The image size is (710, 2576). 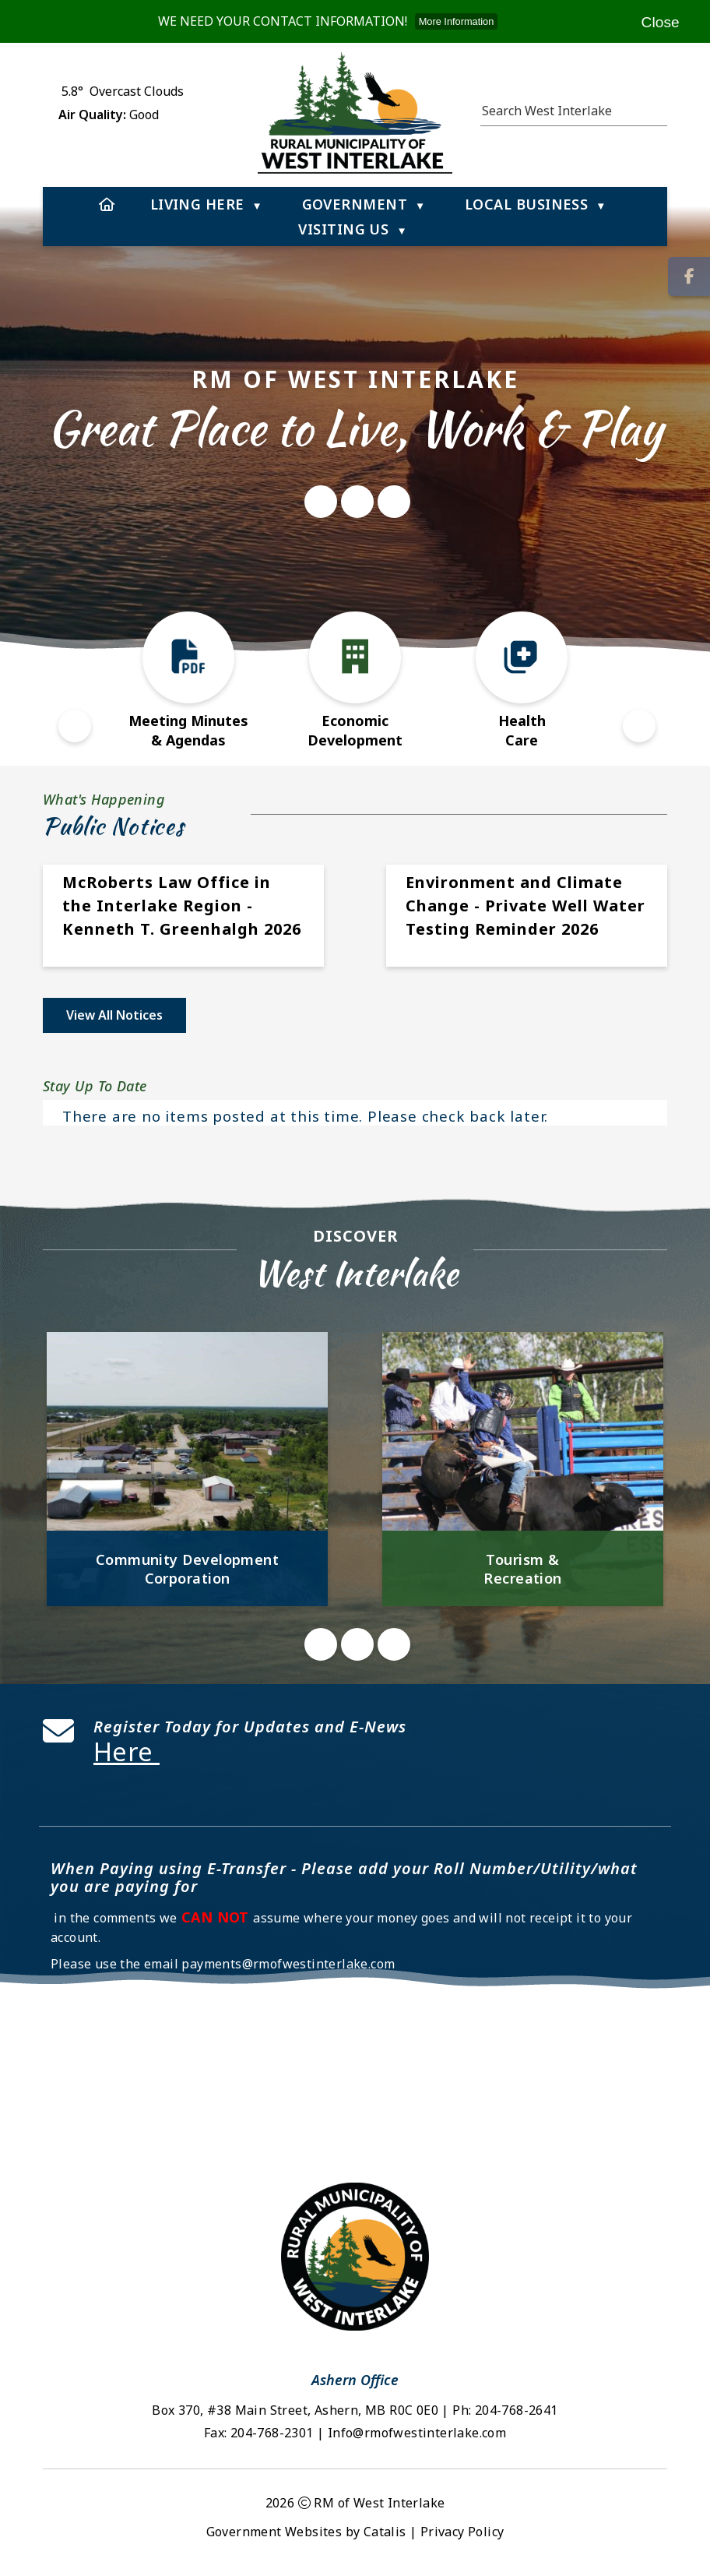 I want to click on [search], so click(x=566, y=111).